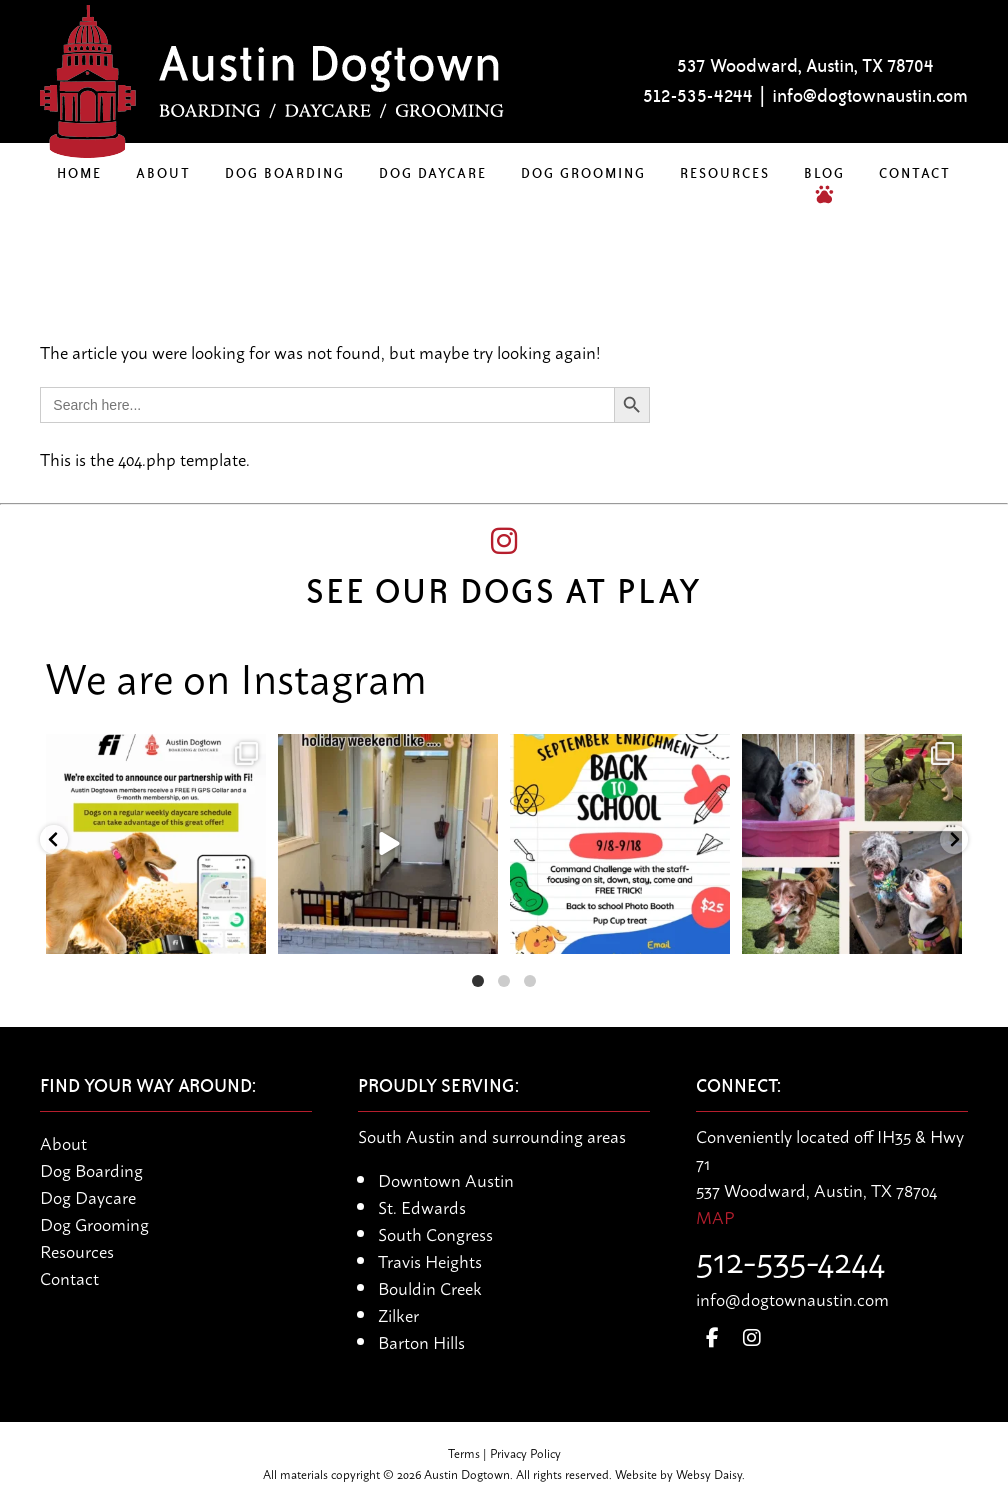 This screenshot has height=1504, width=1008. What do you see at coordinates (698, 96) in the screenshot?
I see `512-535-4244` at bounding box center [698, 96].